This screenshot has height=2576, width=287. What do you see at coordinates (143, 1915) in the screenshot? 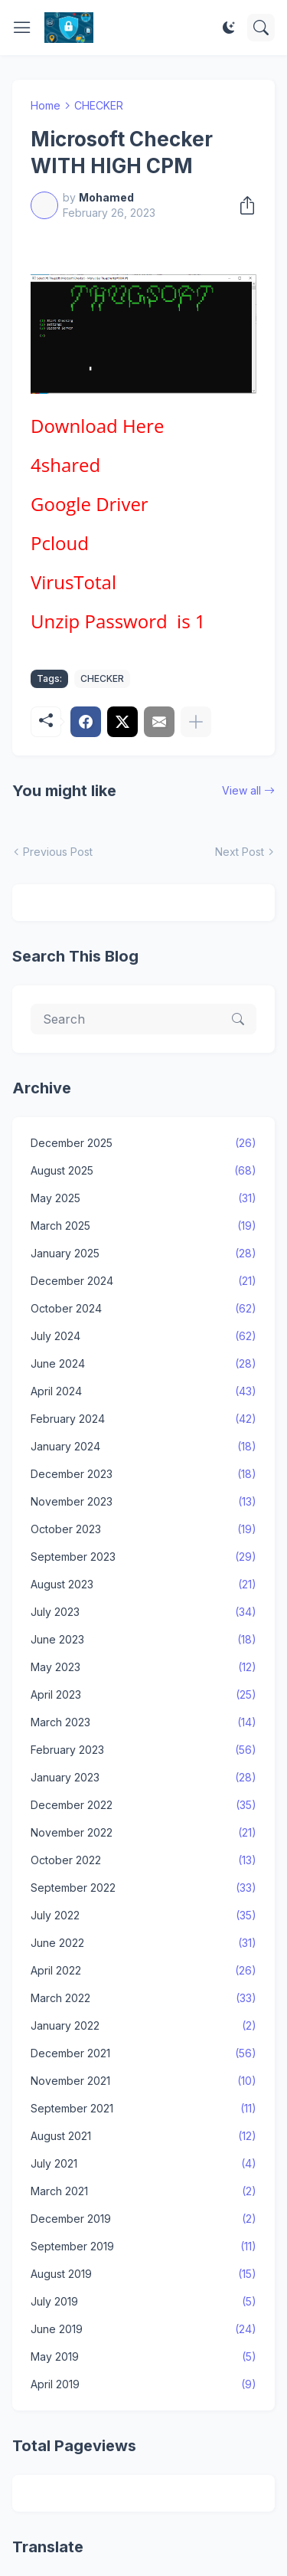
I see `July 2022` at bounding box center [143, 1915].